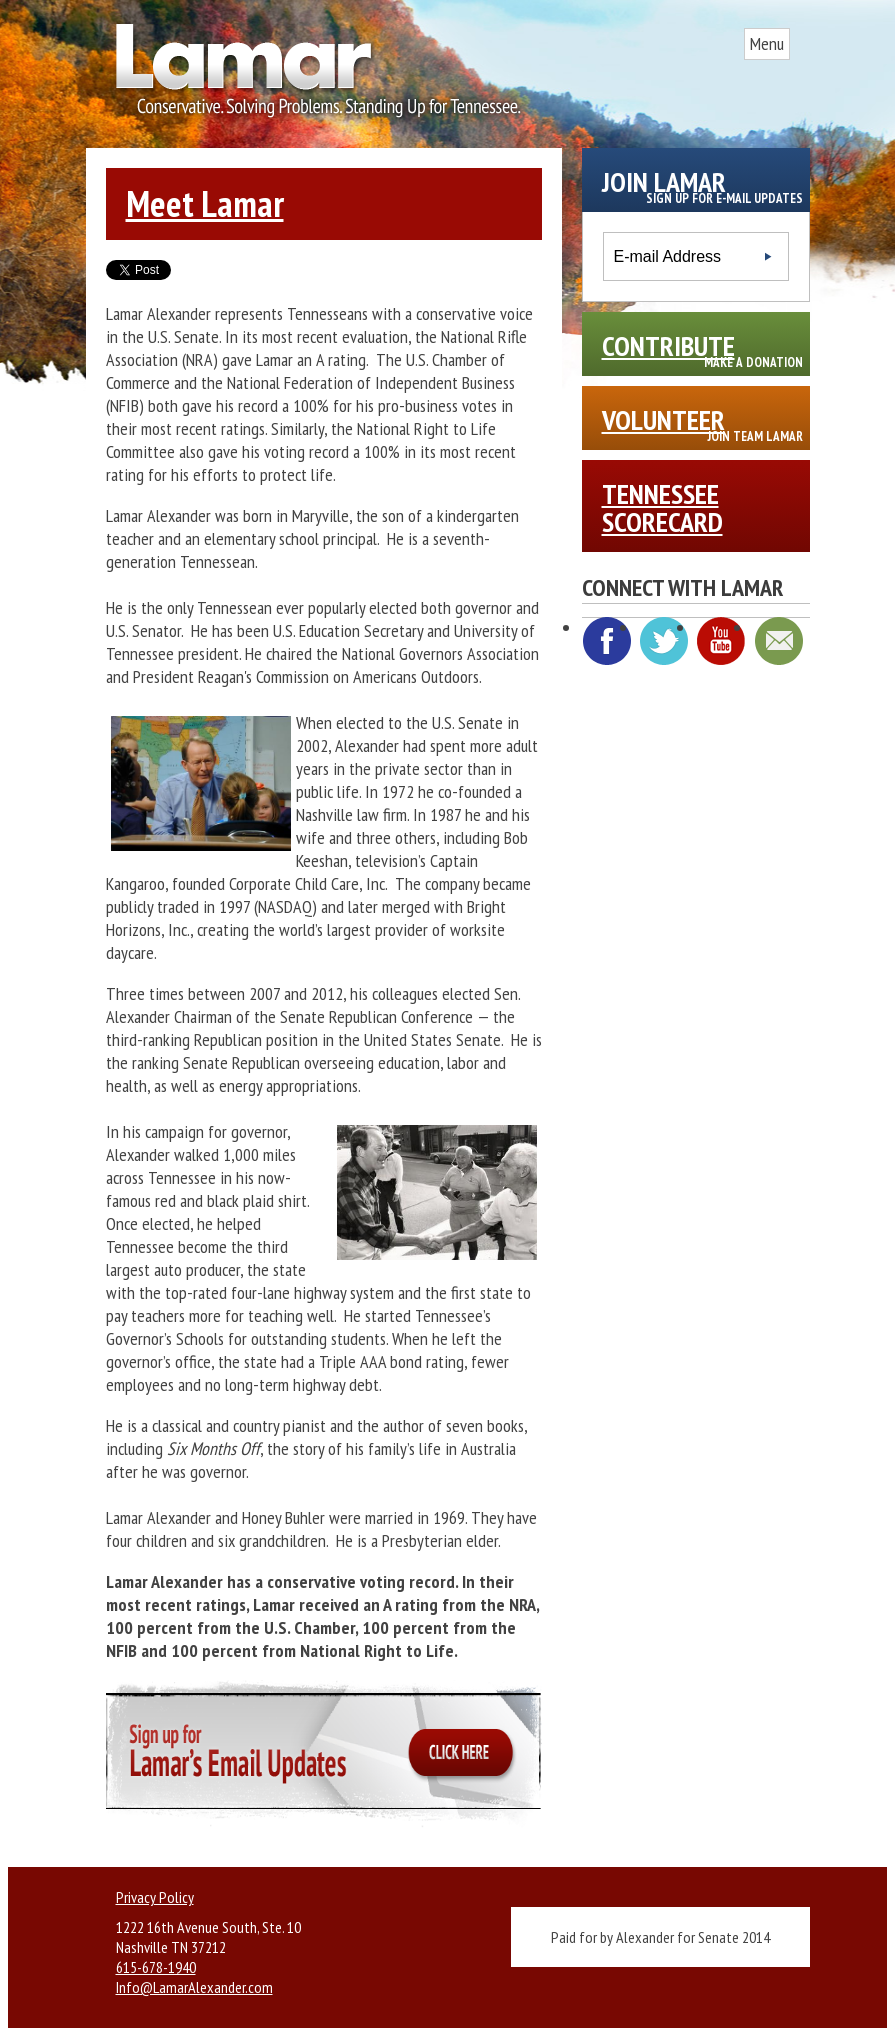 This screenshot has height=2036, width=895. Describe the element at coordinates (607, 641) in the screenshot. I see `Facebook` at that location.